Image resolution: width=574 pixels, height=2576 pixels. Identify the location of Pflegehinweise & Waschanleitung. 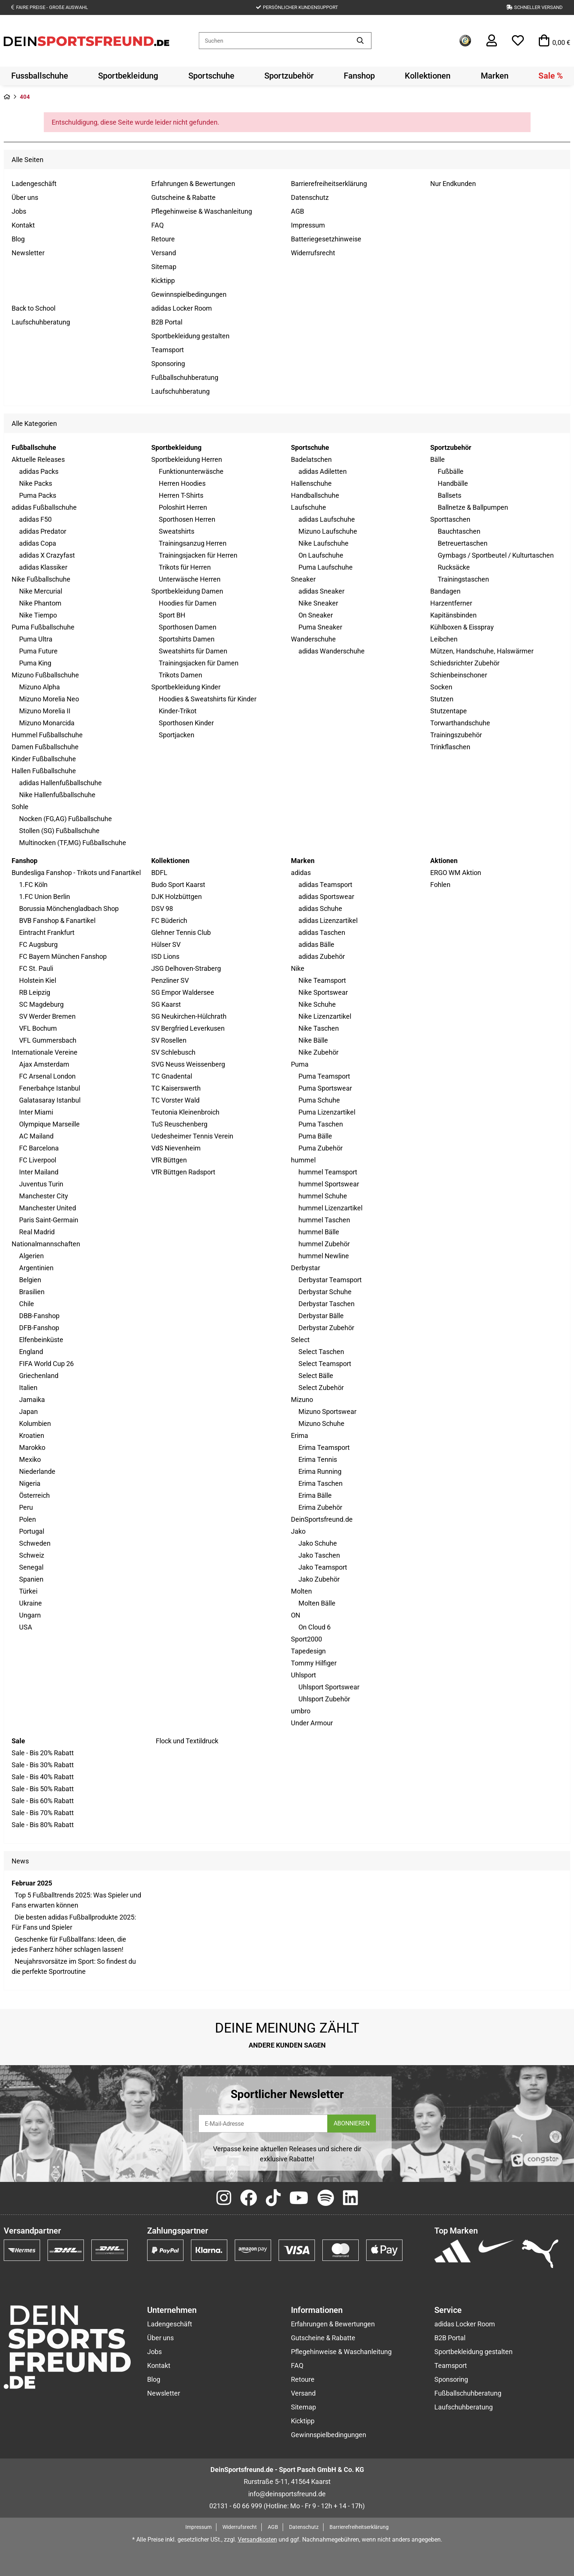
(201, 211).